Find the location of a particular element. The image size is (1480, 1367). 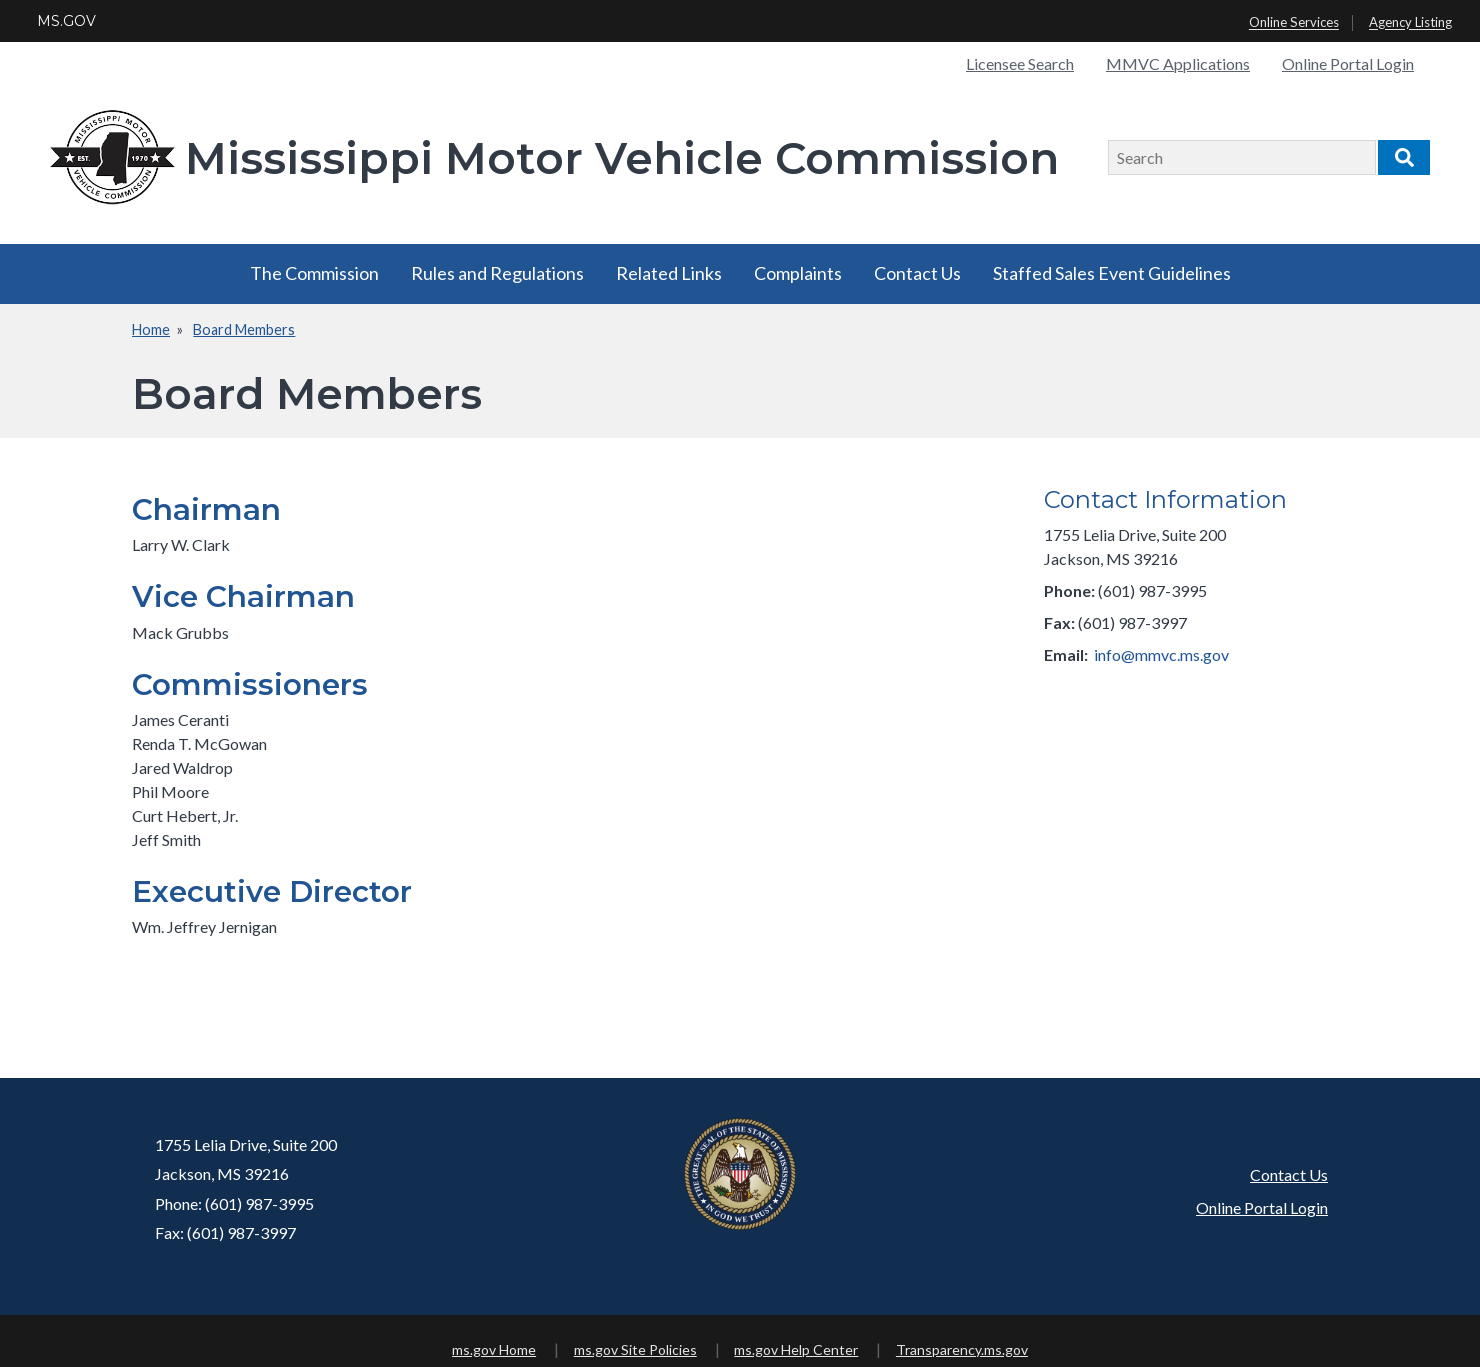

Staffed Sales Event Guidelines is located at coordinates (1112, 273).